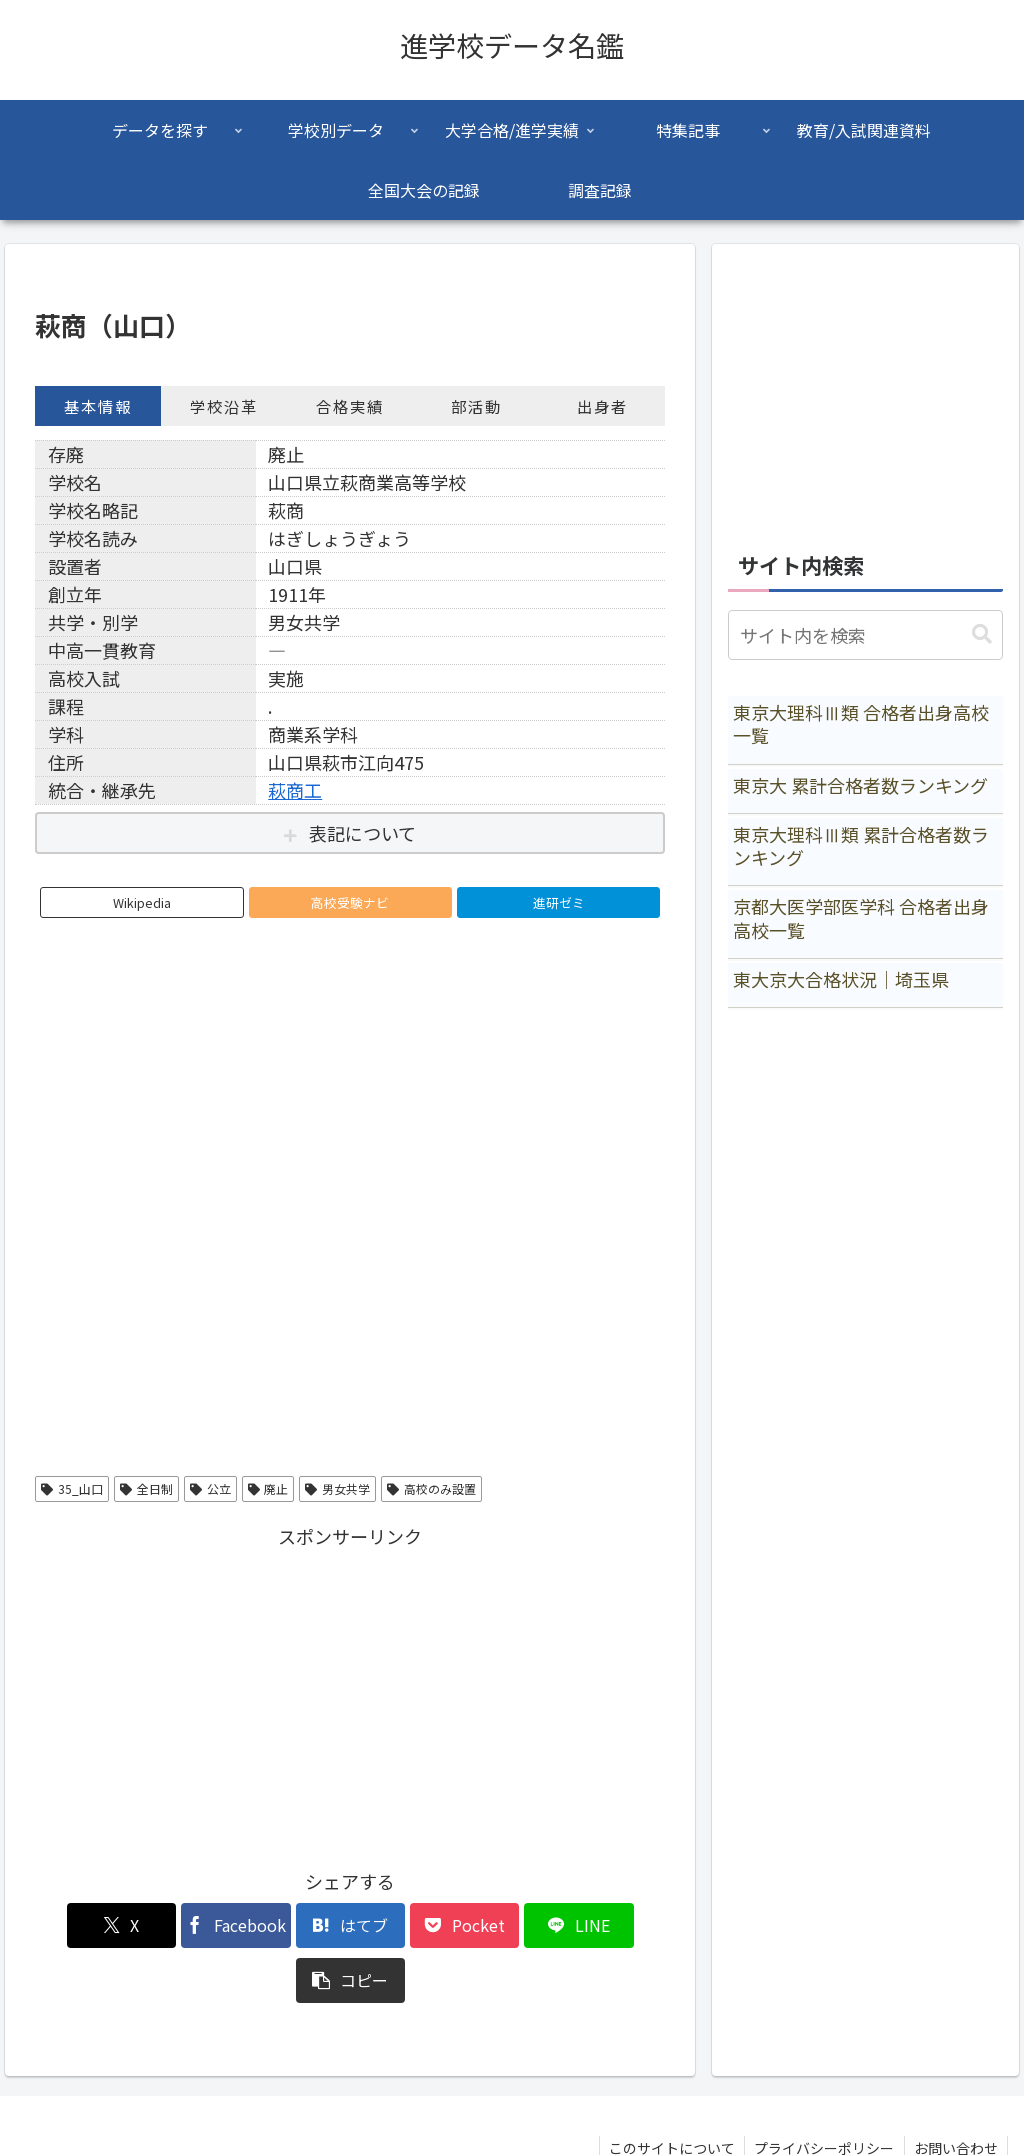  I want to click on 萩商工, so click(295, 790).